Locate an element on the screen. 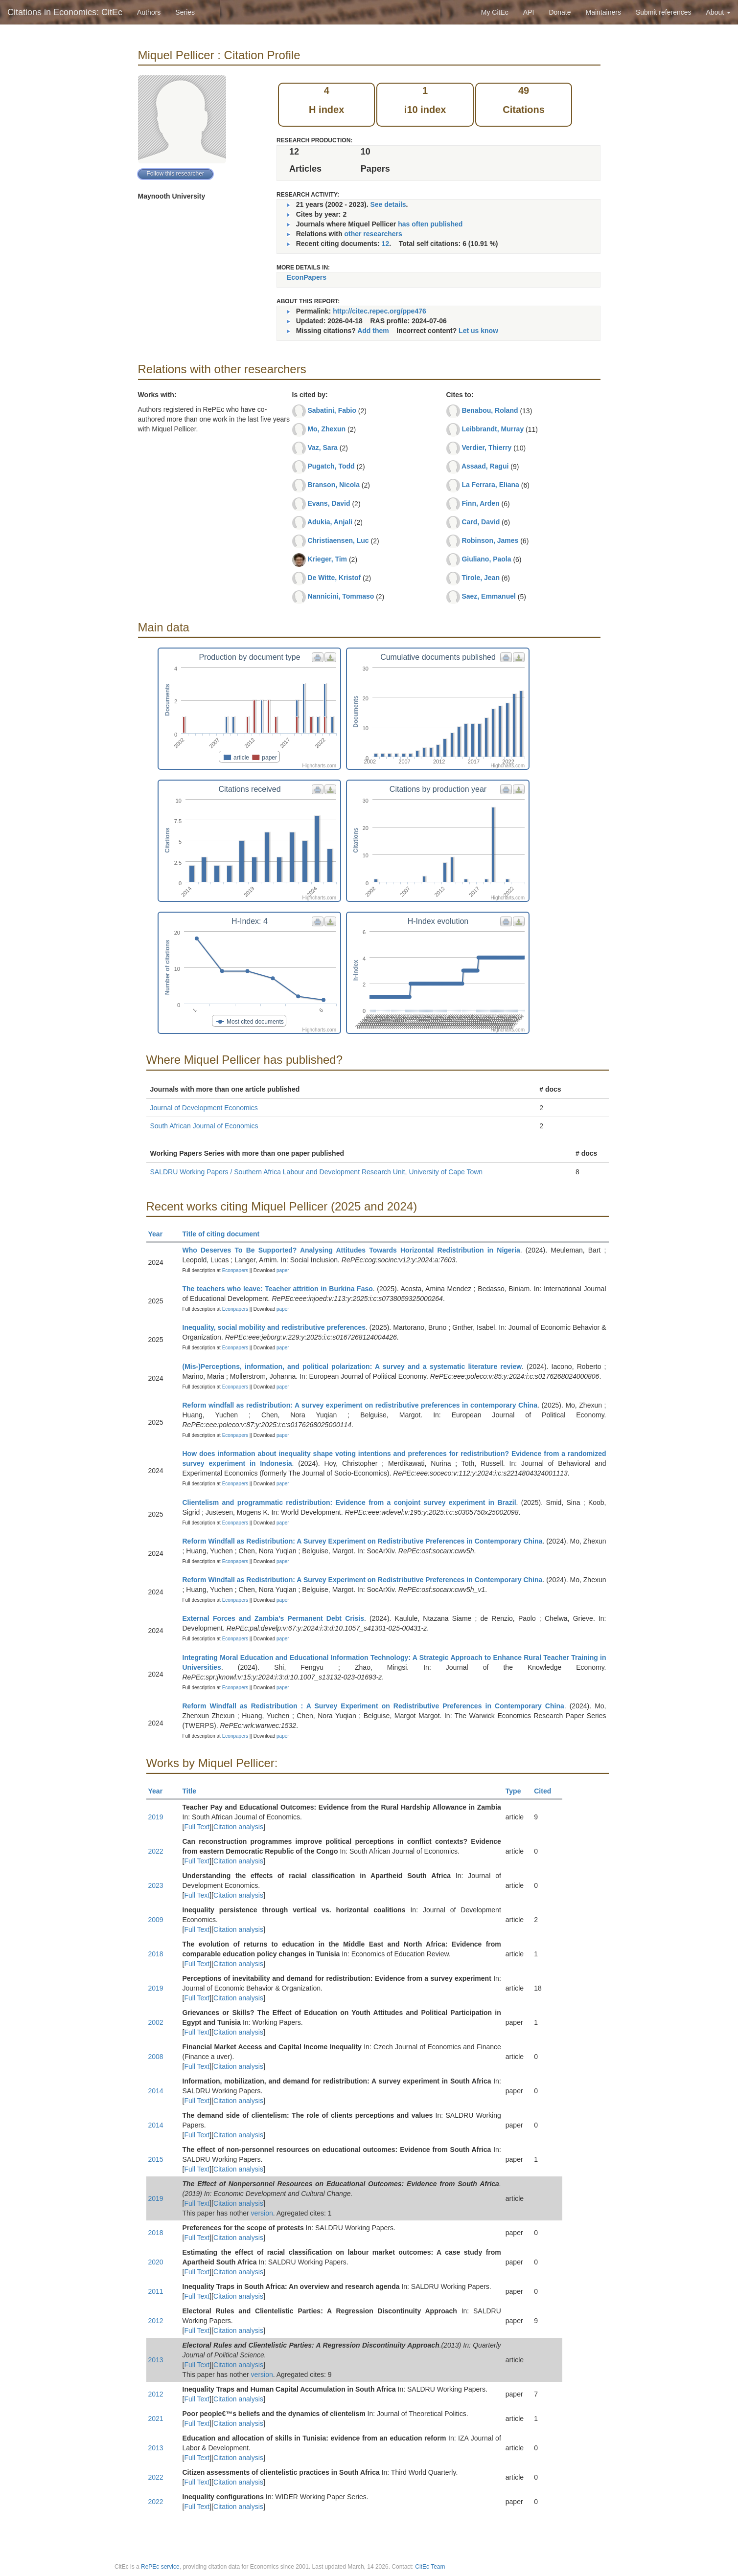 The image size is (738, 2576). La Ferrara, Eliana is located at coordinates (490, 485).